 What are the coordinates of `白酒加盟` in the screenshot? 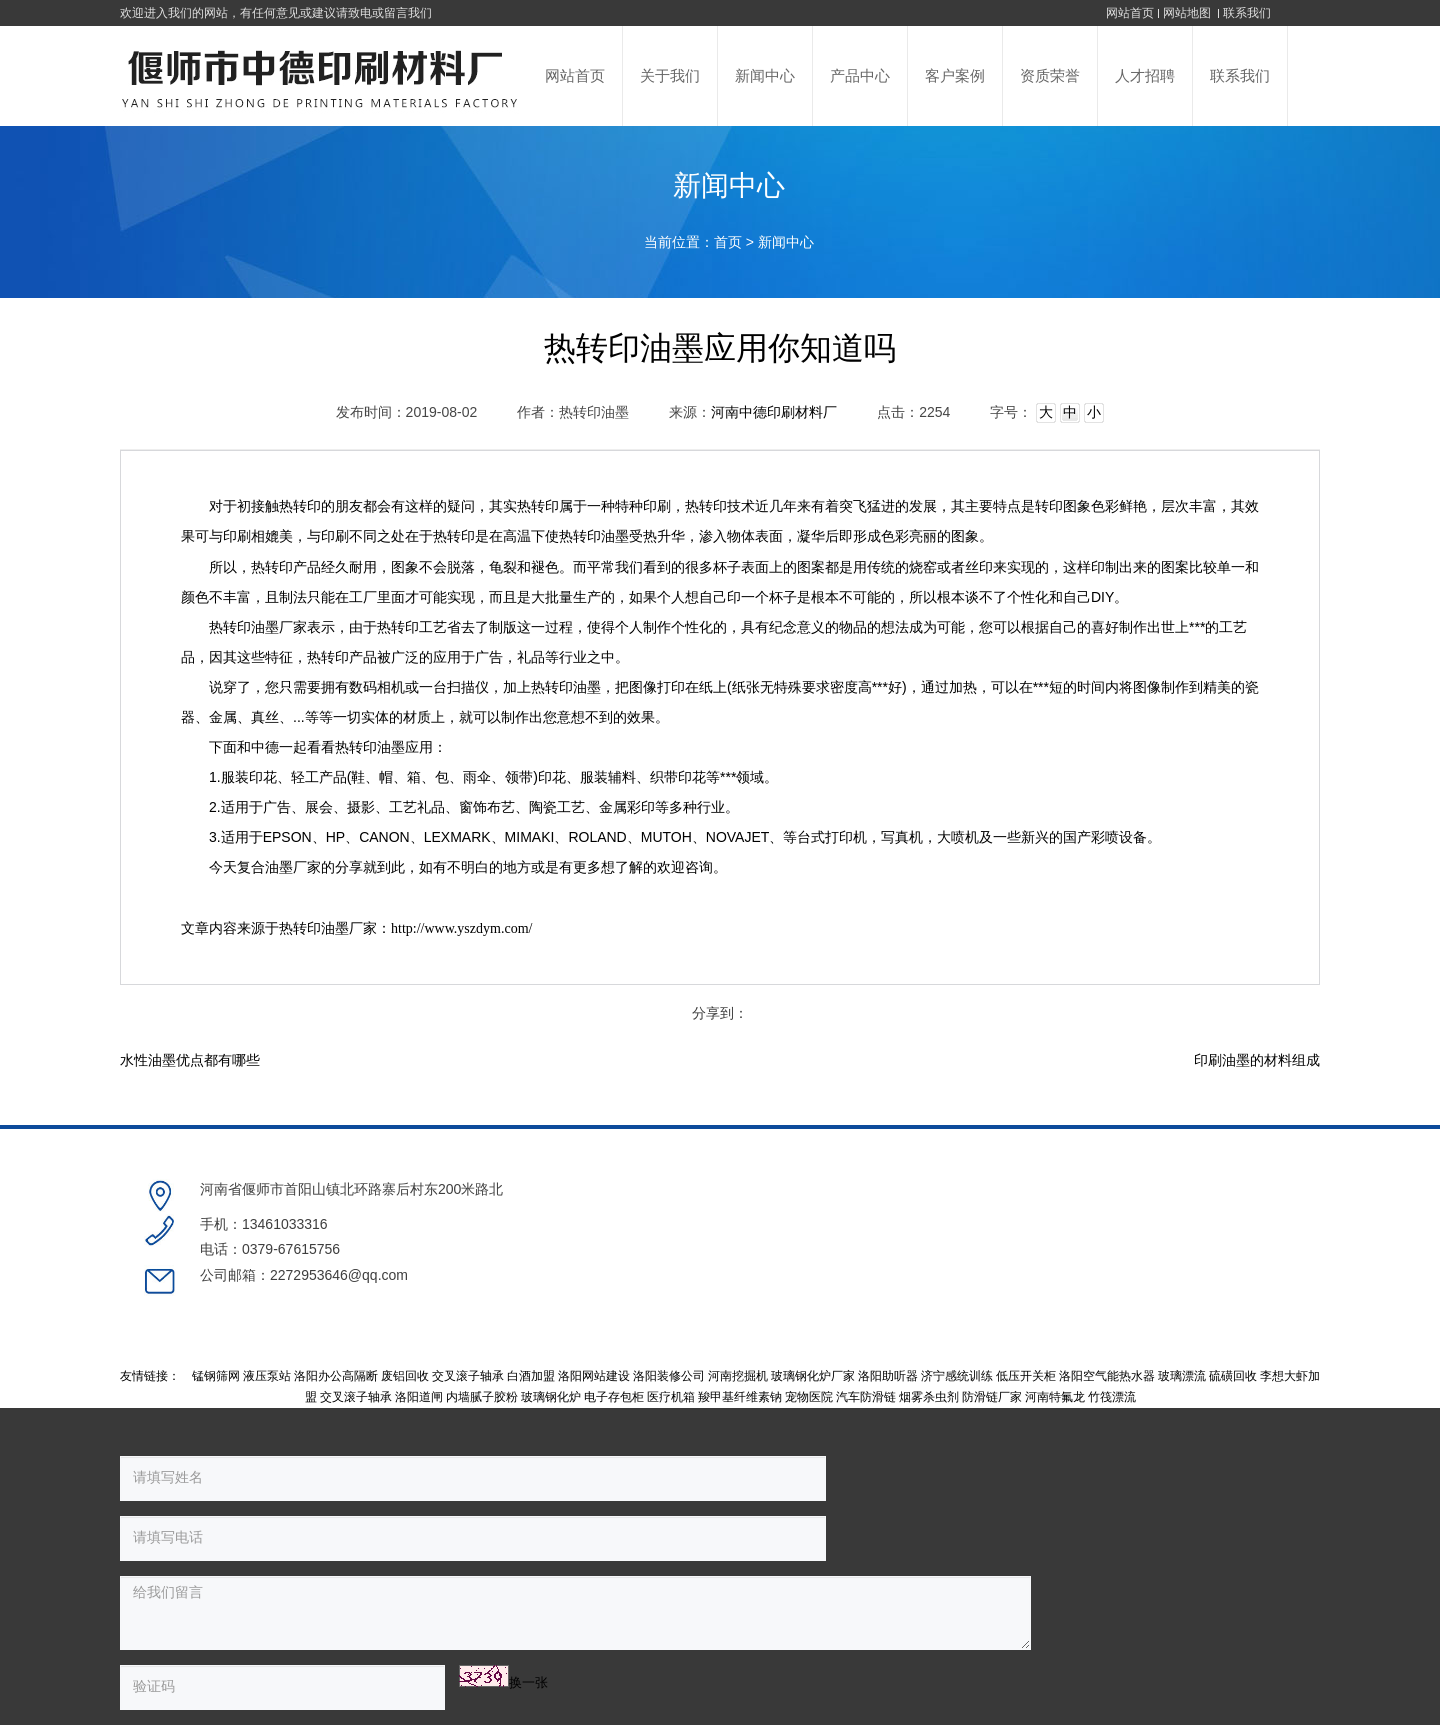 It's located at (531, 1306).